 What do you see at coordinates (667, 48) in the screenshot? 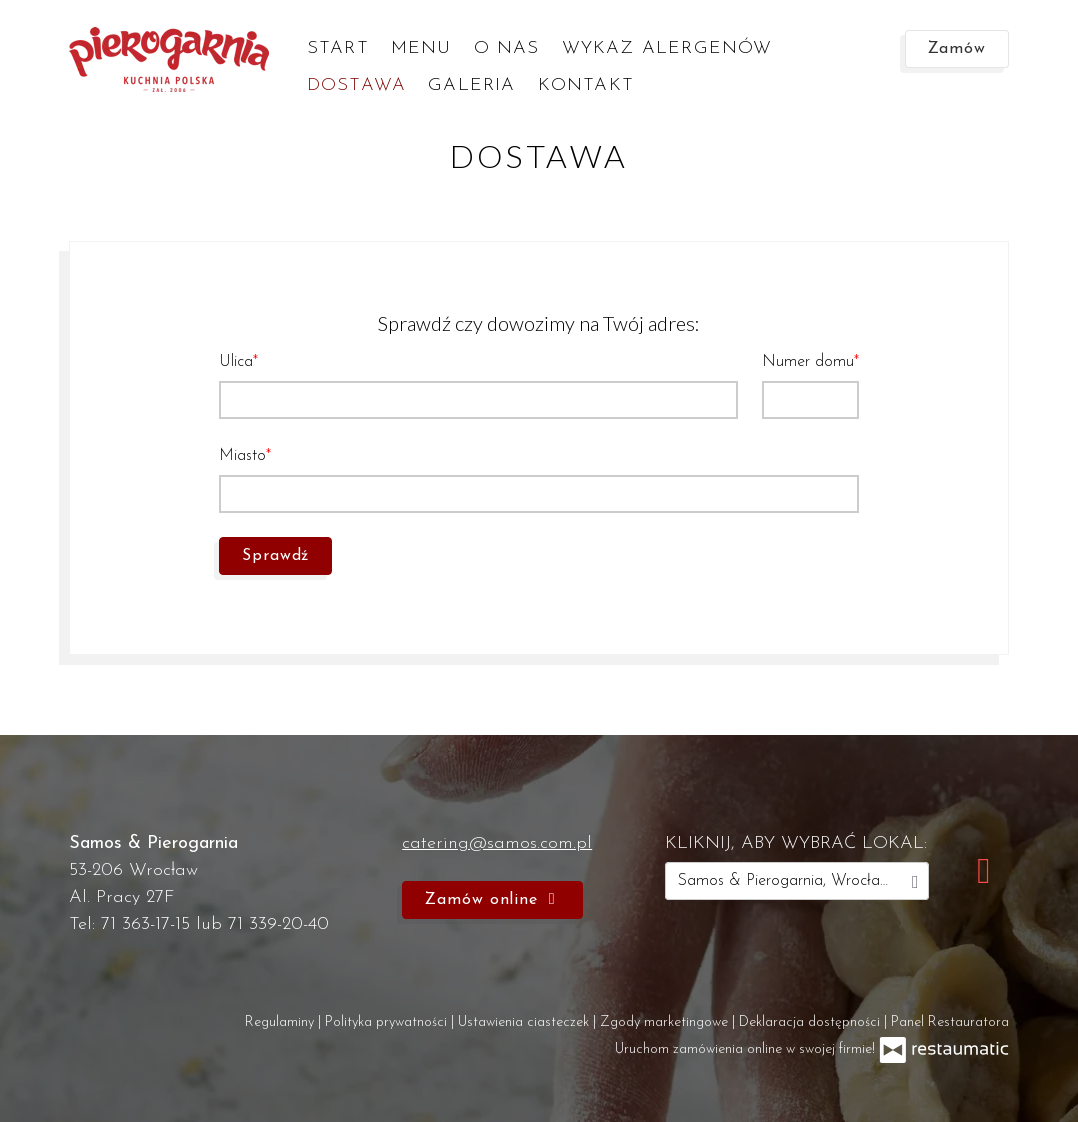
I see `Wykaz alergenów` at bounding box center [667, 48].